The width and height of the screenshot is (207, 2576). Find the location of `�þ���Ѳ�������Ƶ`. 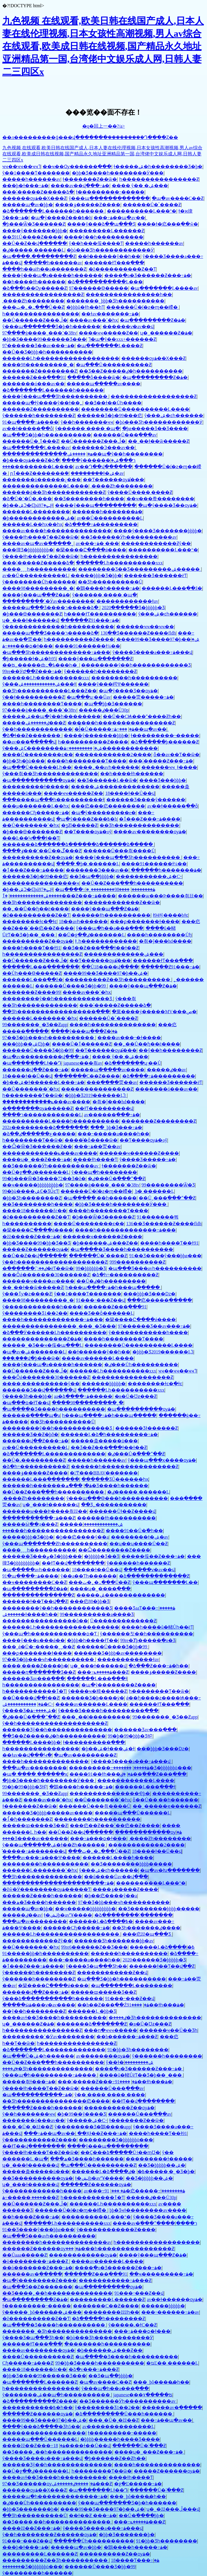

�þ���Ѳ�������Ƶ is located at coordinates (32, 613).